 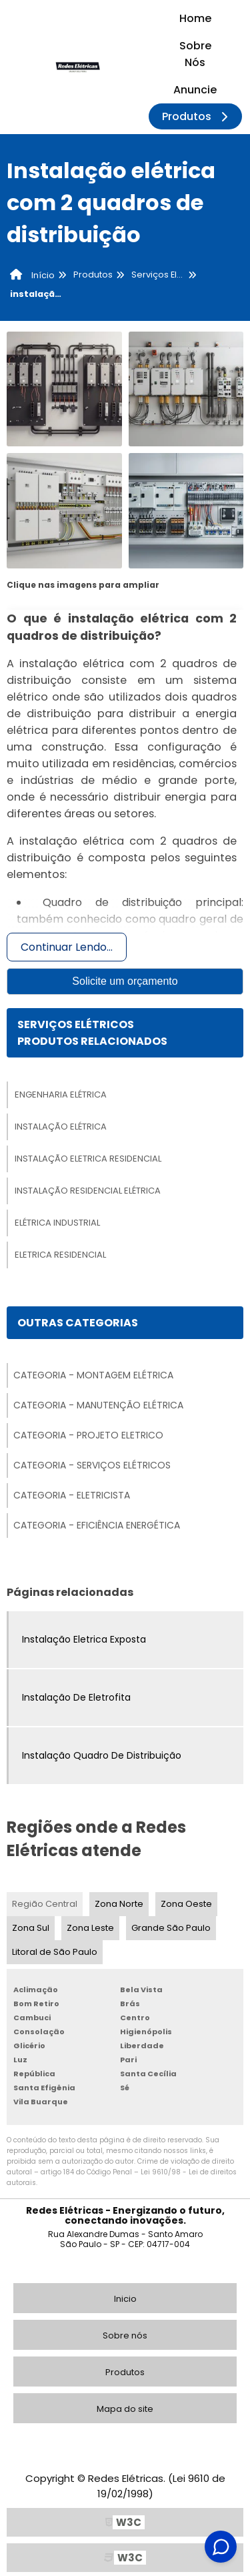 I want to click on Grande São Paulo, so click(x=171, y=1927).